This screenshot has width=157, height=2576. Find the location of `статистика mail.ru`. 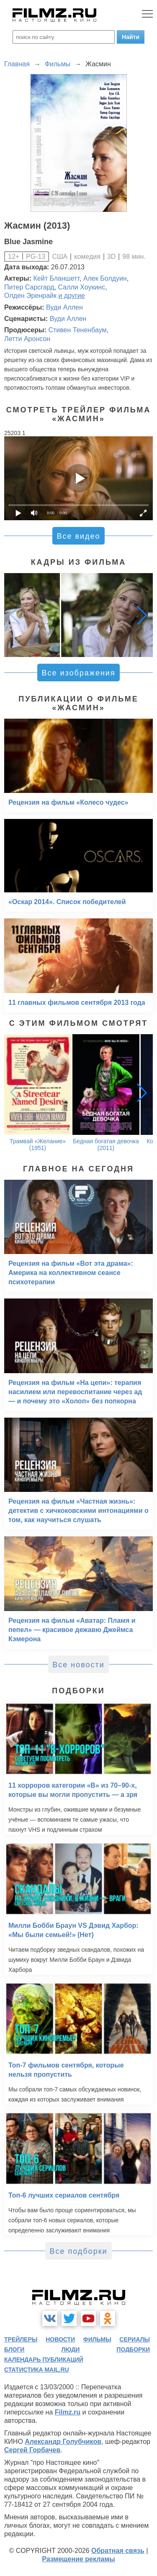

статистика mail.ru is located at coordinates (36, 2369).